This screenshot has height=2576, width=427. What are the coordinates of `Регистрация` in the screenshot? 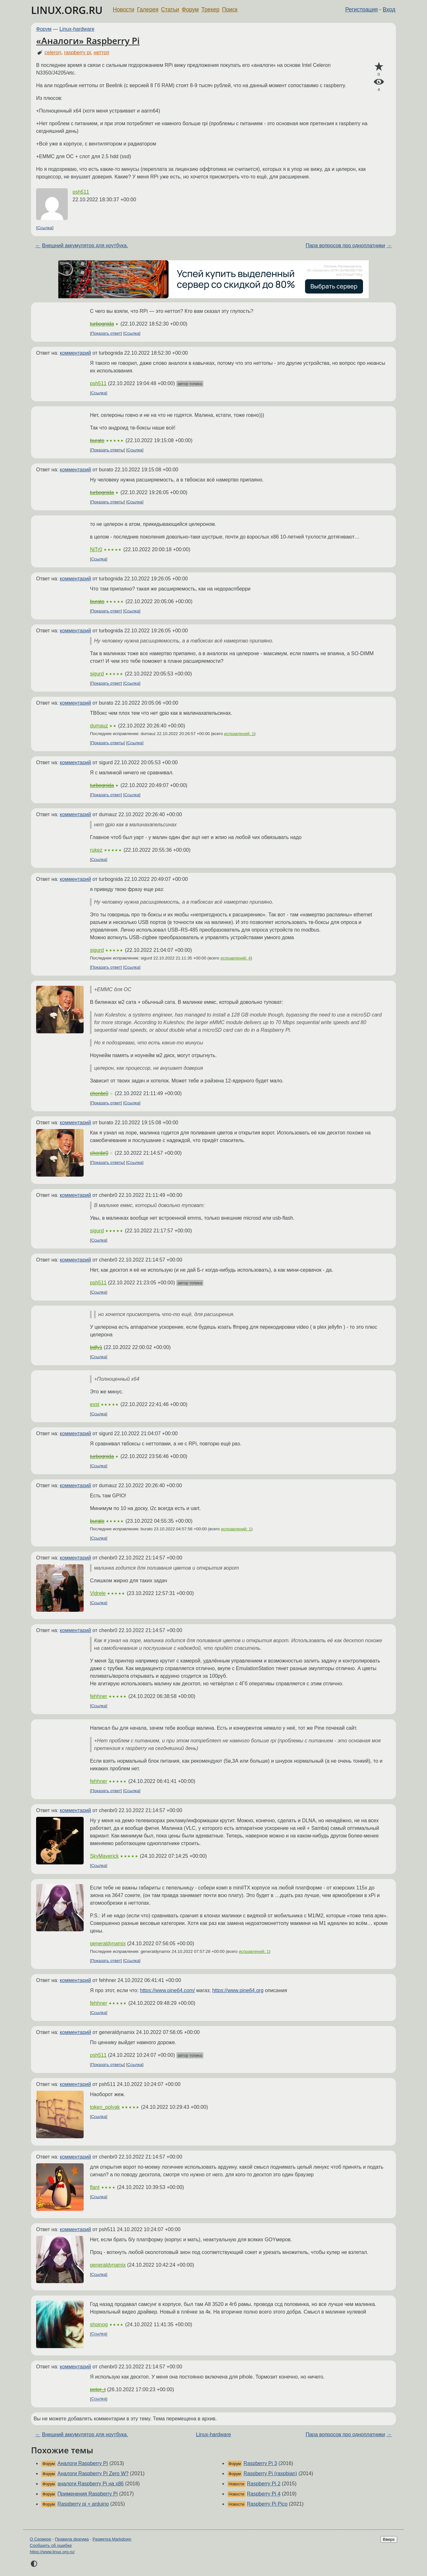 It's located at (361, 9).